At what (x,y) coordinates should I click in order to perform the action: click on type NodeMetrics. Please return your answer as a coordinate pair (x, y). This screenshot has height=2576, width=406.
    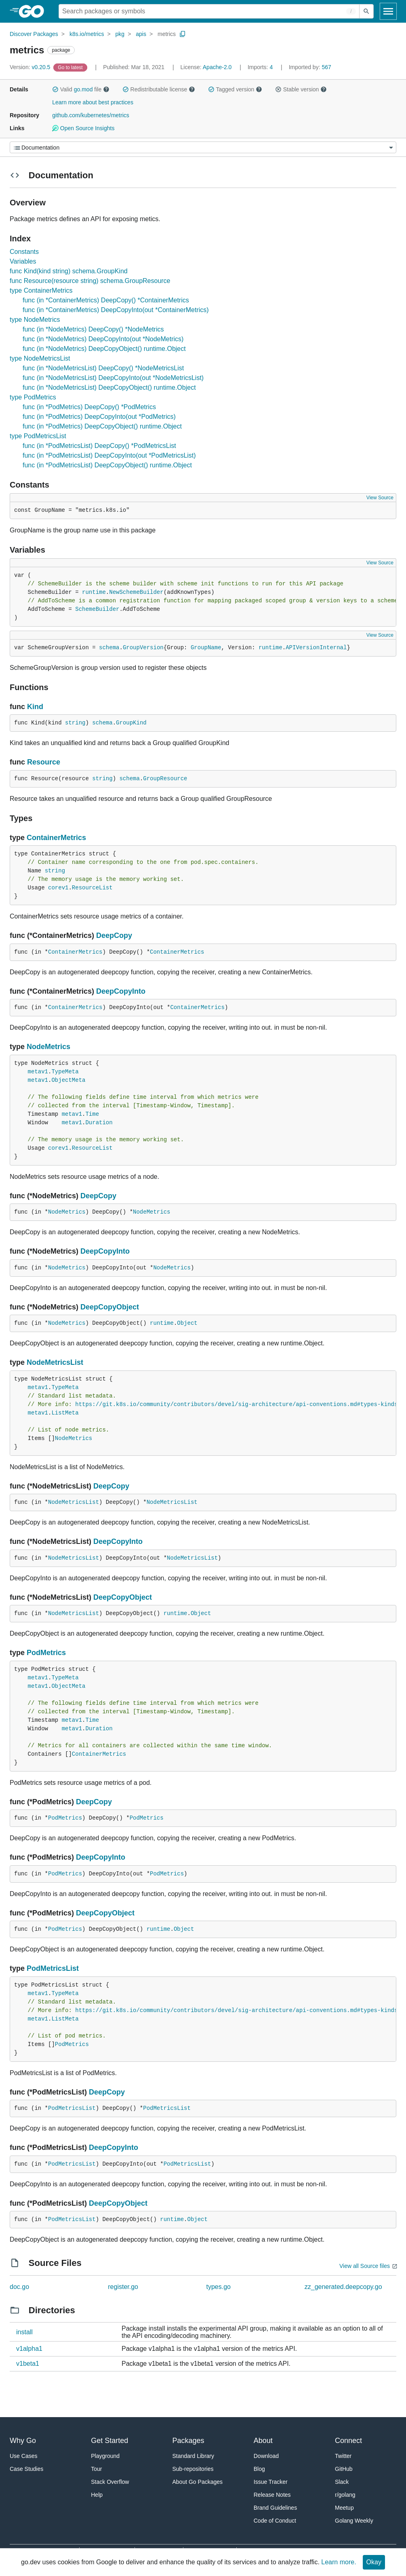
    Looking at the image, I should click on (35, 319).